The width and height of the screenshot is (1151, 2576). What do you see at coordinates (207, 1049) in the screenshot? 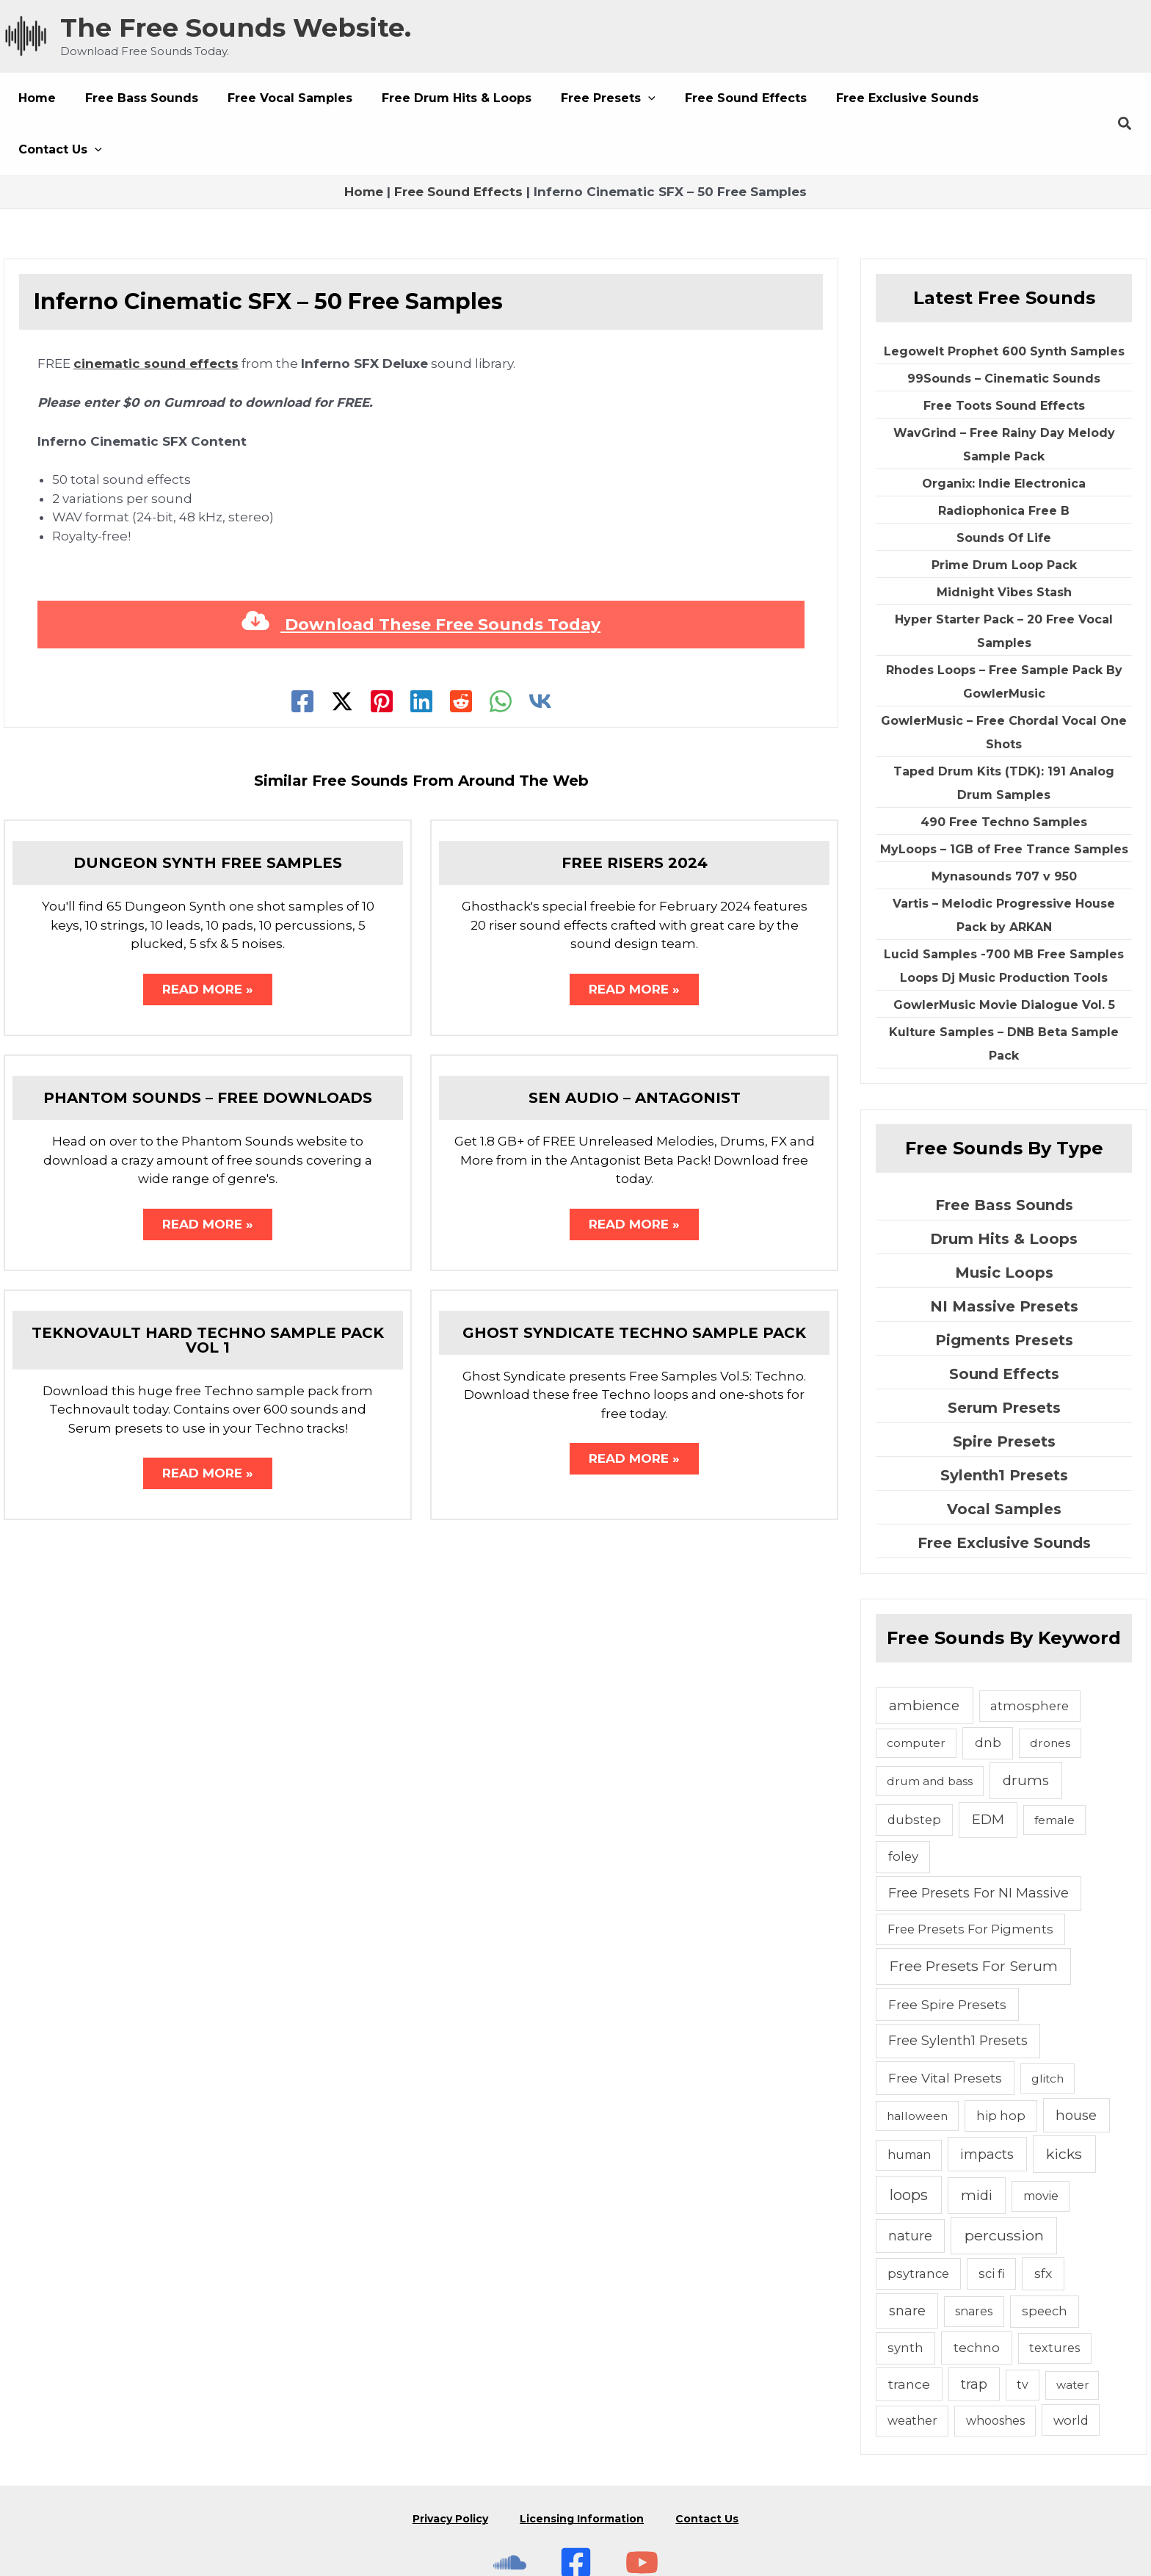
I see `Phantom Sounds – Free Downloads` at bounding box center [207, 1049].